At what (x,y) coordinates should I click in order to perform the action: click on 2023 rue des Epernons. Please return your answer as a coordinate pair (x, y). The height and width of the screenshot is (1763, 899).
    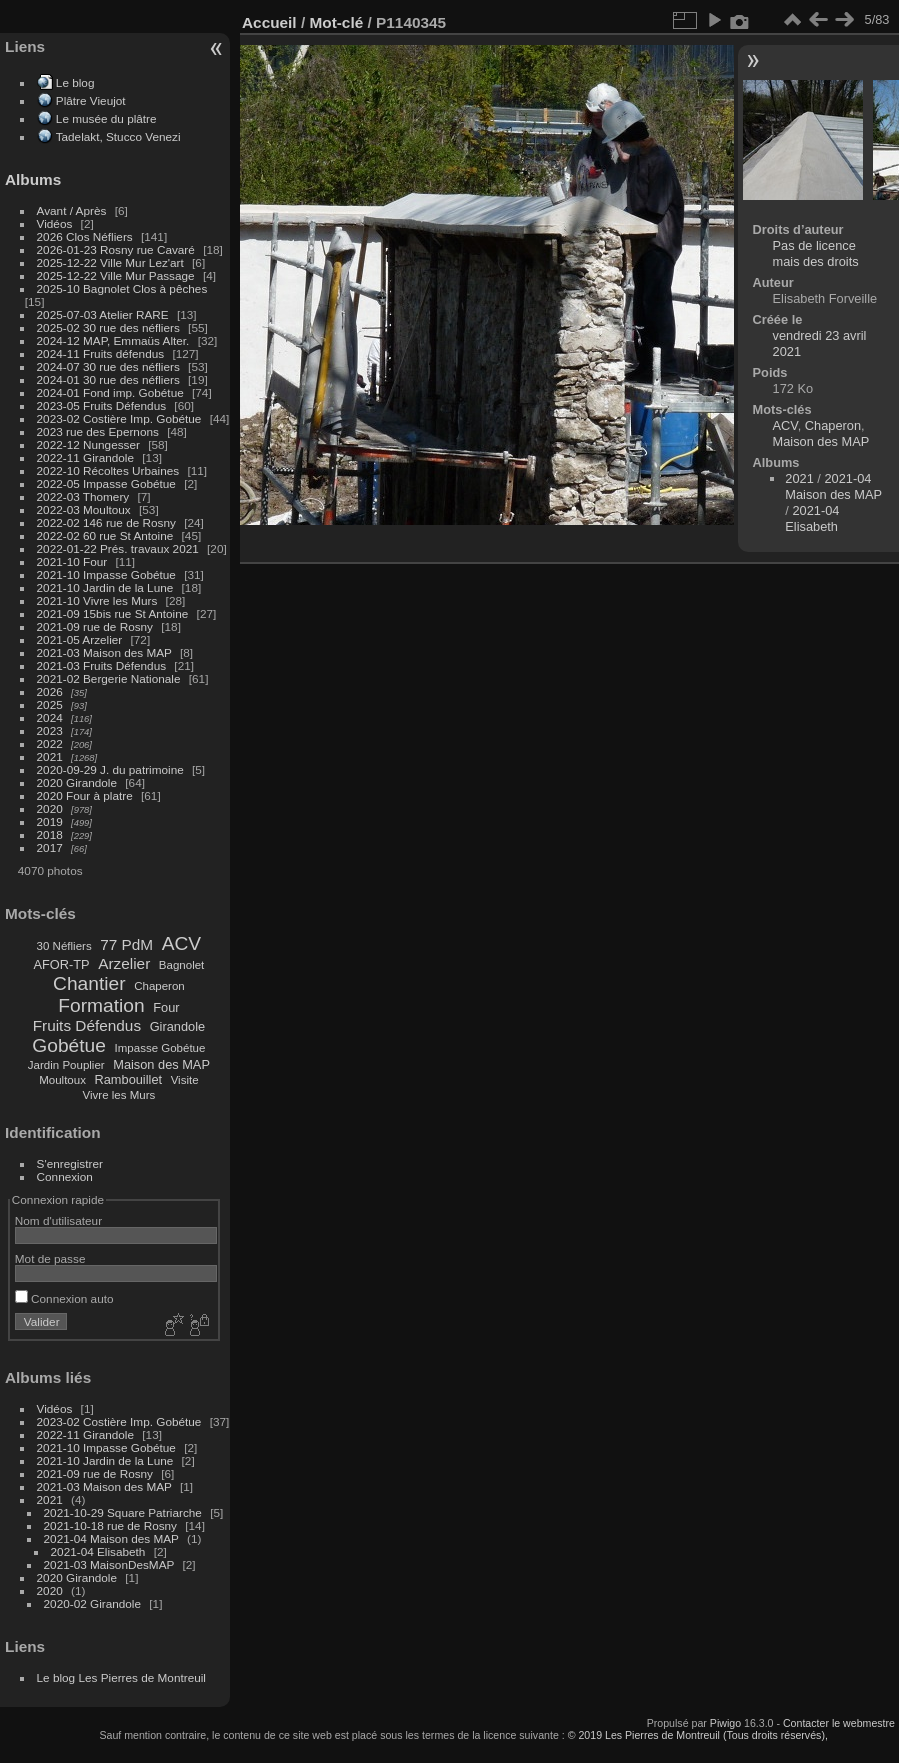
    Looking at the image, I should click on (98, 431).